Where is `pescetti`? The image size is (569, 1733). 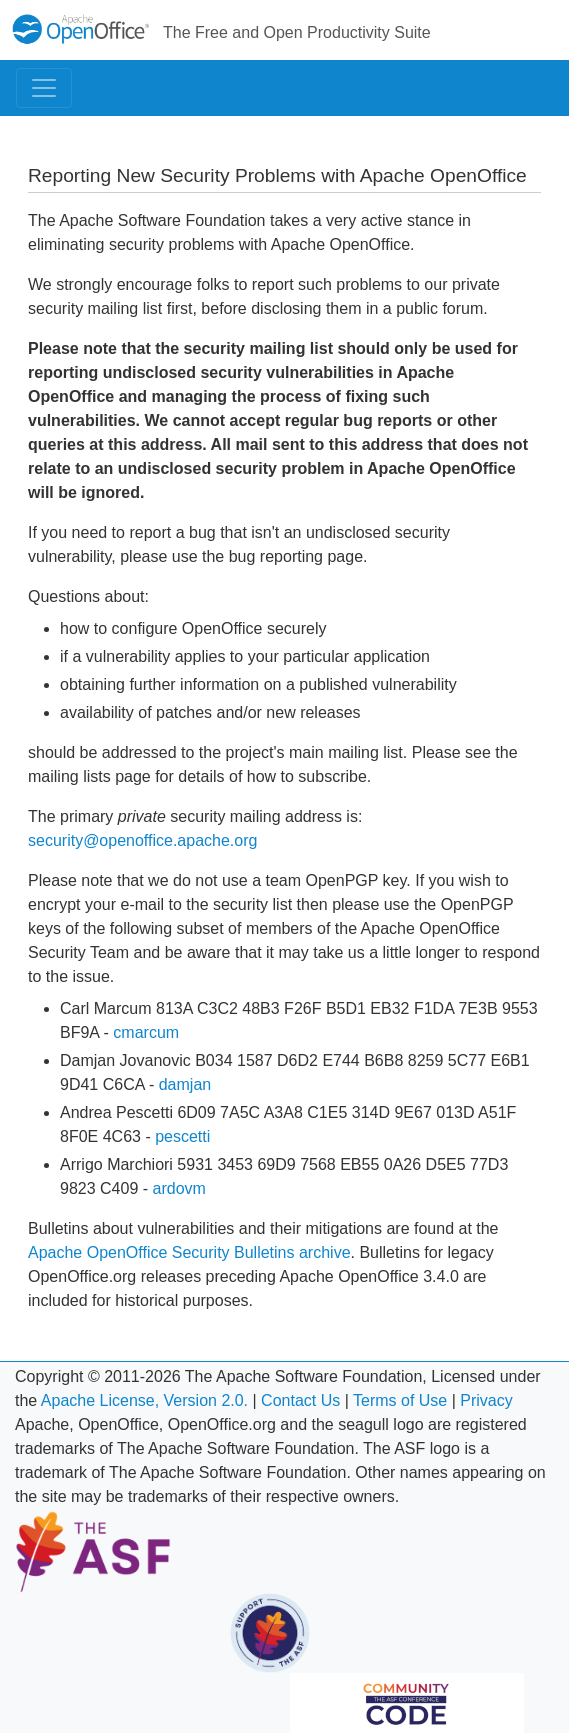 pescetti is located at coordinates (182, 1136).